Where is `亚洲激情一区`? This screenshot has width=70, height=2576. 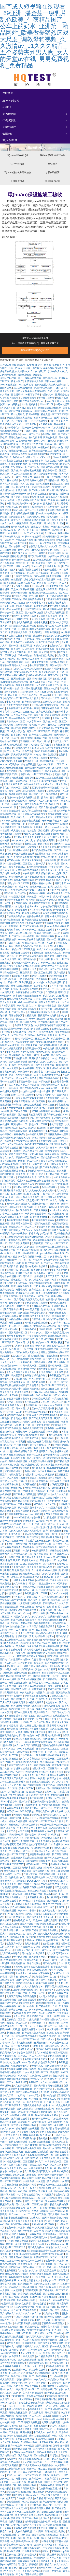 亚洲激情一区 is located at coordinates (61, 2359).